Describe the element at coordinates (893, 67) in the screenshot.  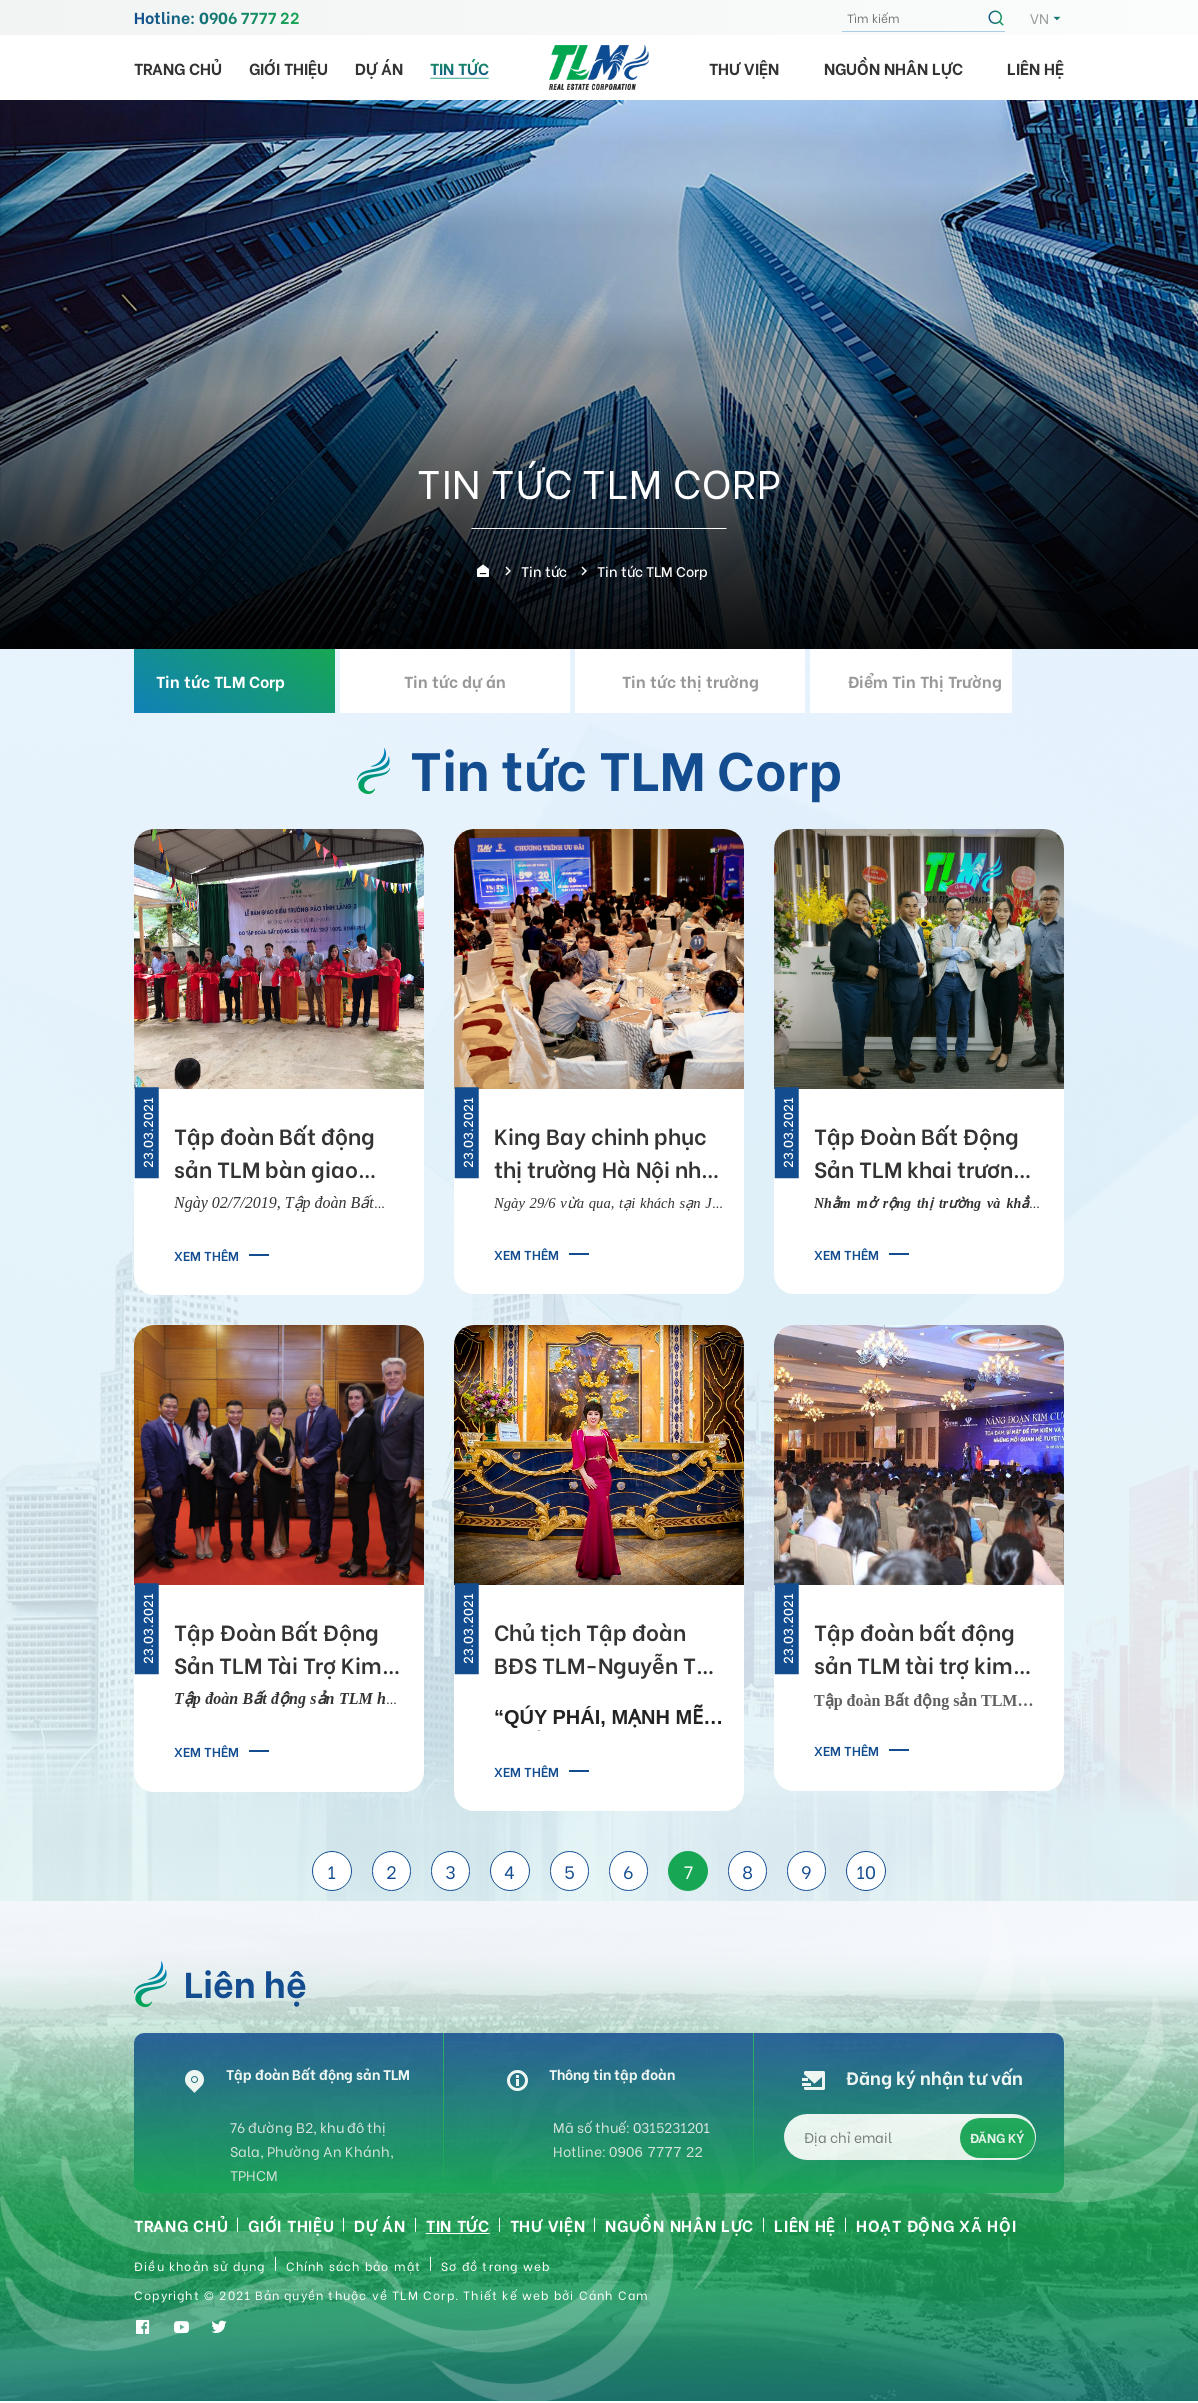
I see `Nguồn nhân lực` at that location.